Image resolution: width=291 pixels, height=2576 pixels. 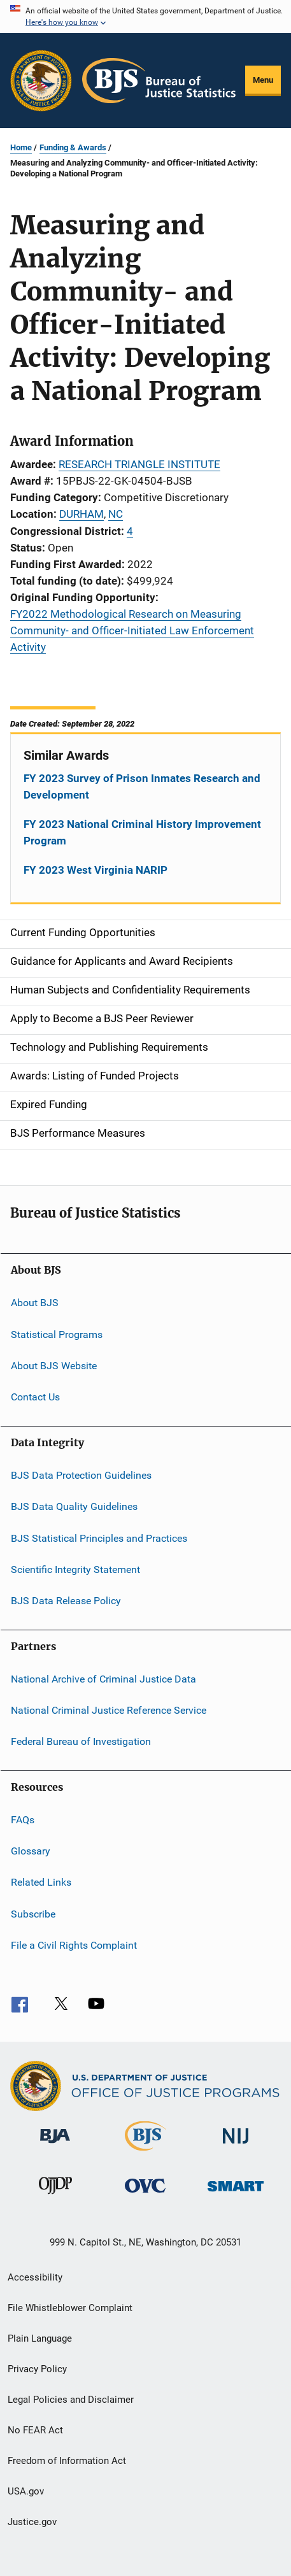 I want to click on [Bureau of Justice Statistics], so click(x=145, y=2153).